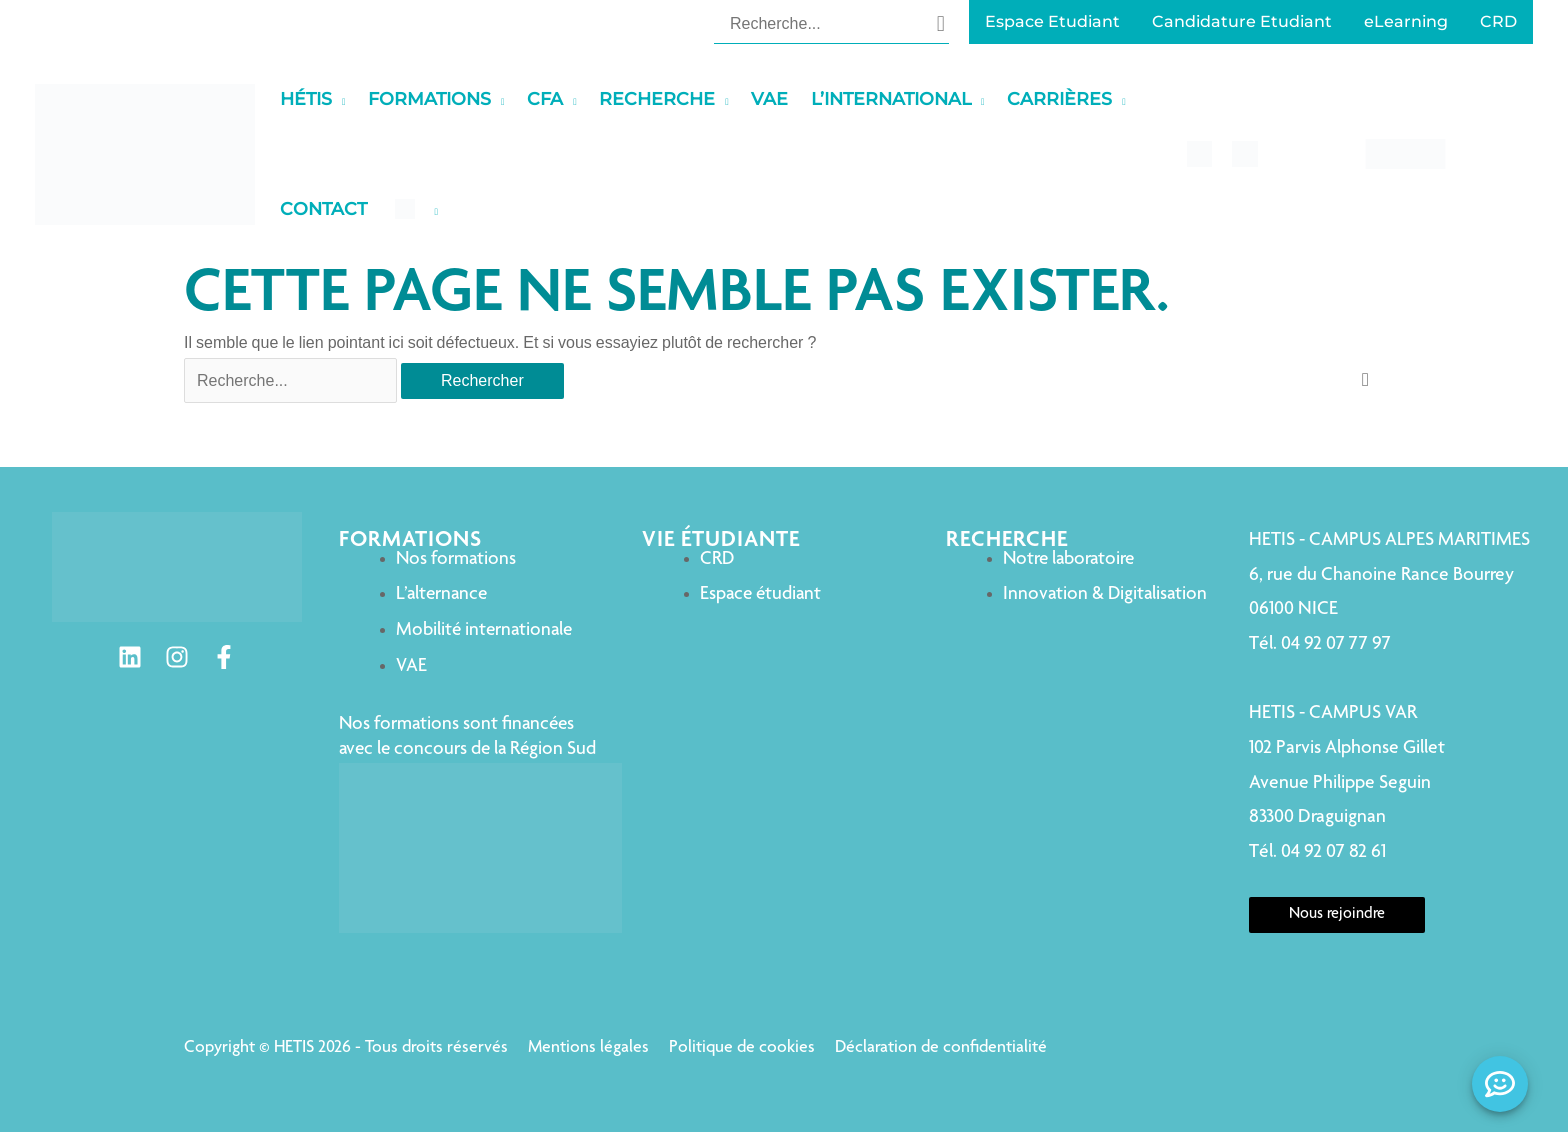 This screenshot has height=1132, width=1568. What do you see at coordinates (1337, 915) in the screenshot?
I see `Nous rejoindre` at bounding box center [1337, 915].